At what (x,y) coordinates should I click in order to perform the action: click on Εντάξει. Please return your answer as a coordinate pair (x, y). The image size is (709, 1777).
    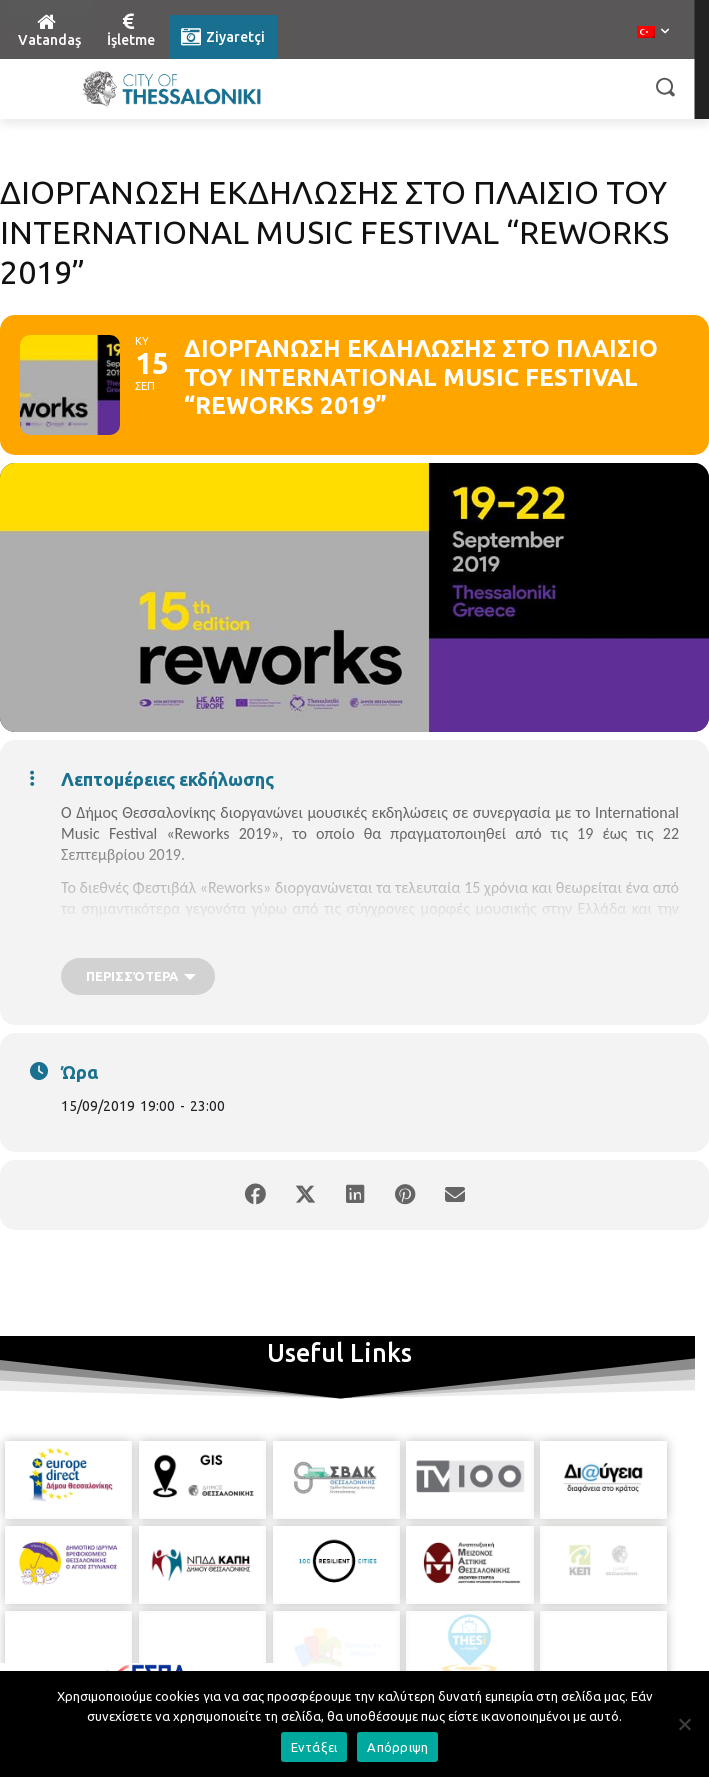
    Looking at the image, I should click on (314, 1747).